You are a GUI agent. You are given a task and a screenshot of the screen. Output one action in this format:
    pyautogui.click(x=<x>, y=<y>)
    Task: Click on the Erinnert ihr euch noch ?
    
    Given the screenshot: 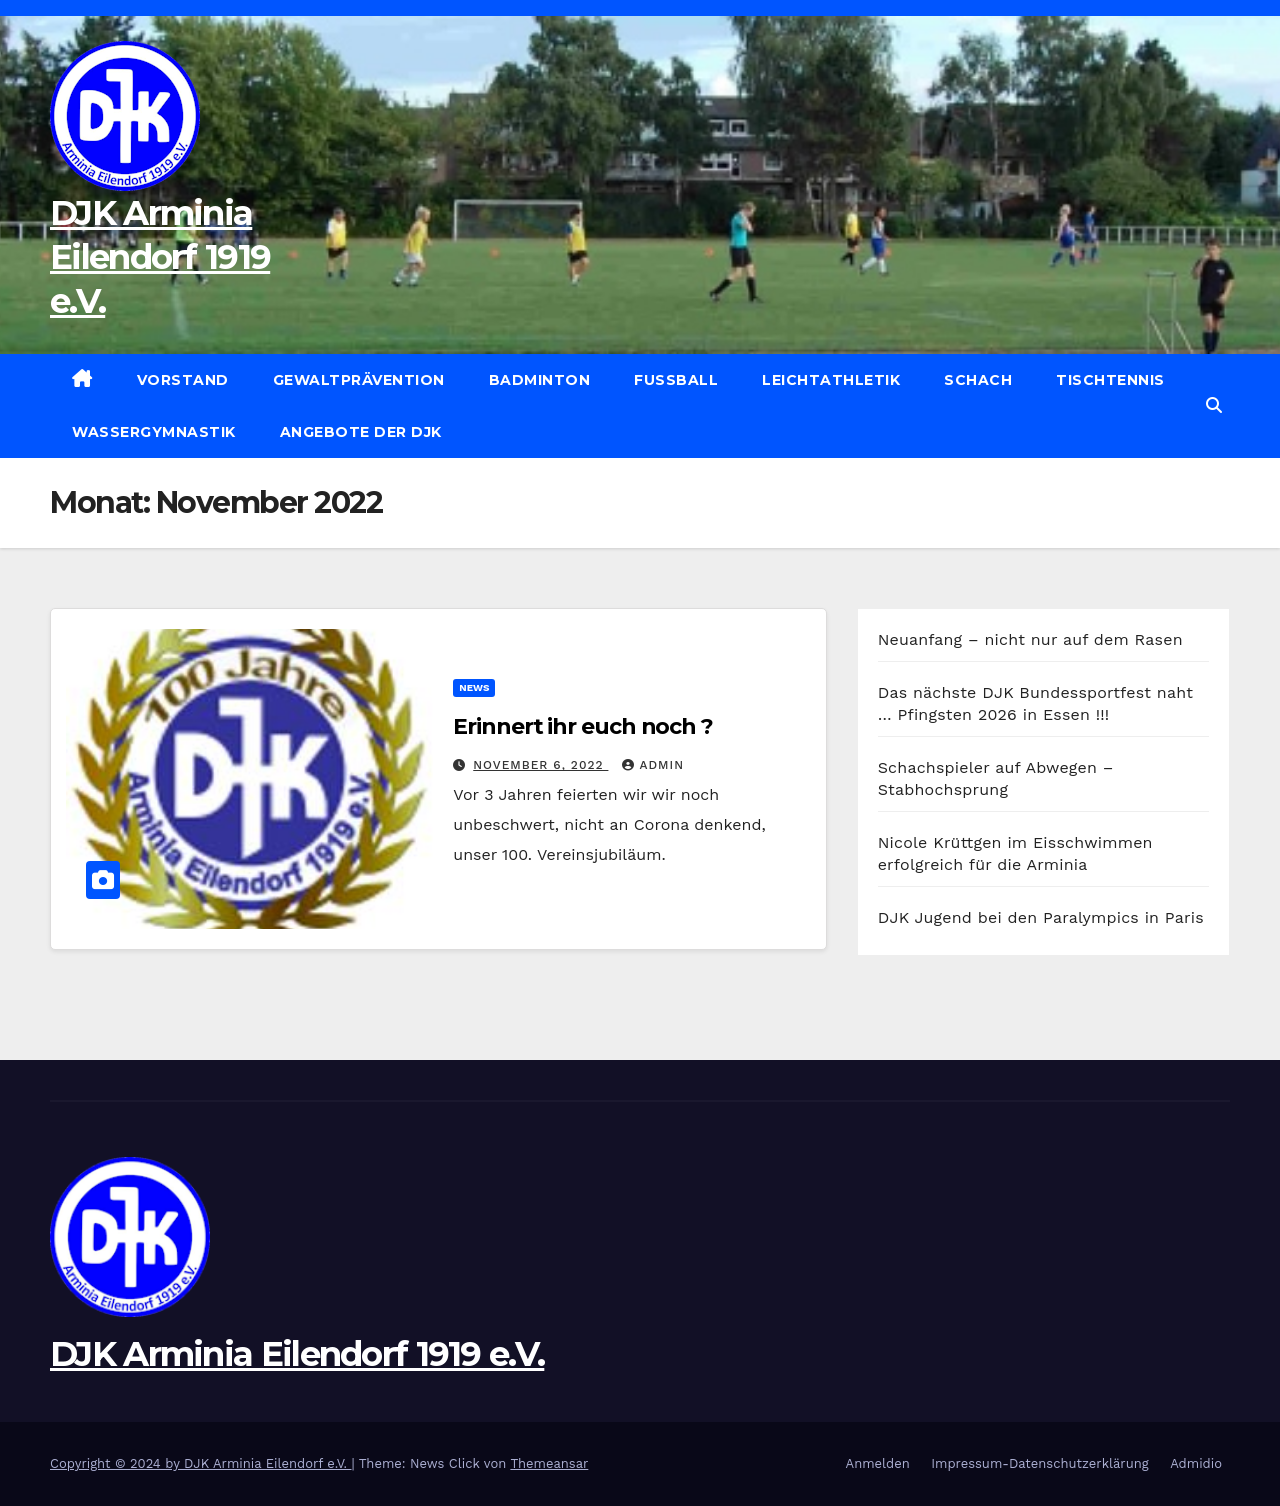 What is the action you would take?
    pyautogui.click(x=583, y=726)
    